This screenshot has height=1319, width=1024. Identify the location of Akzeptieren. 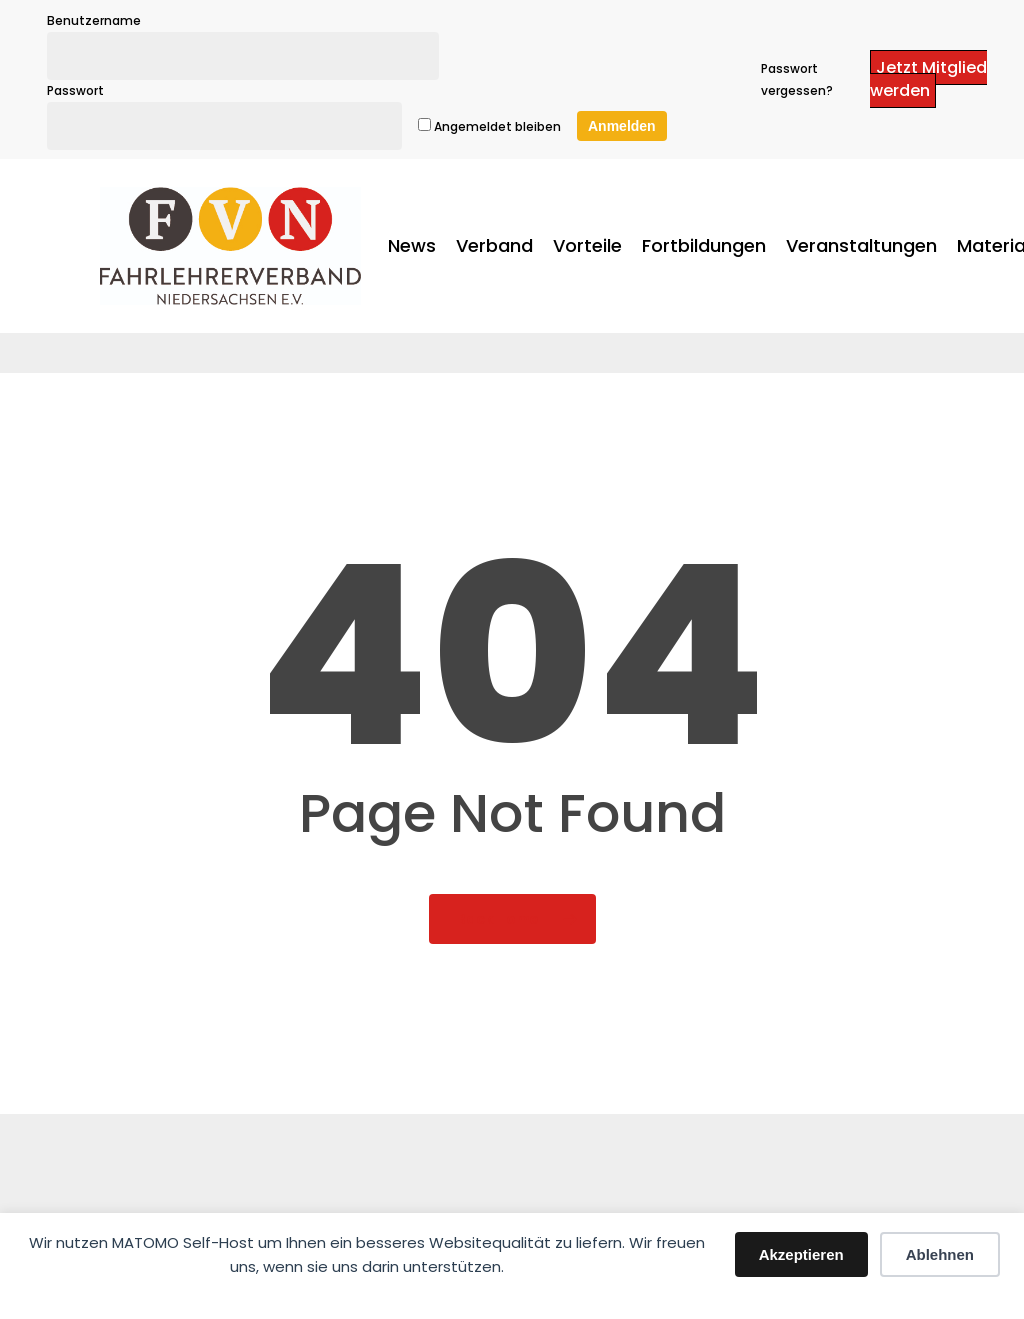
(801, 1254).